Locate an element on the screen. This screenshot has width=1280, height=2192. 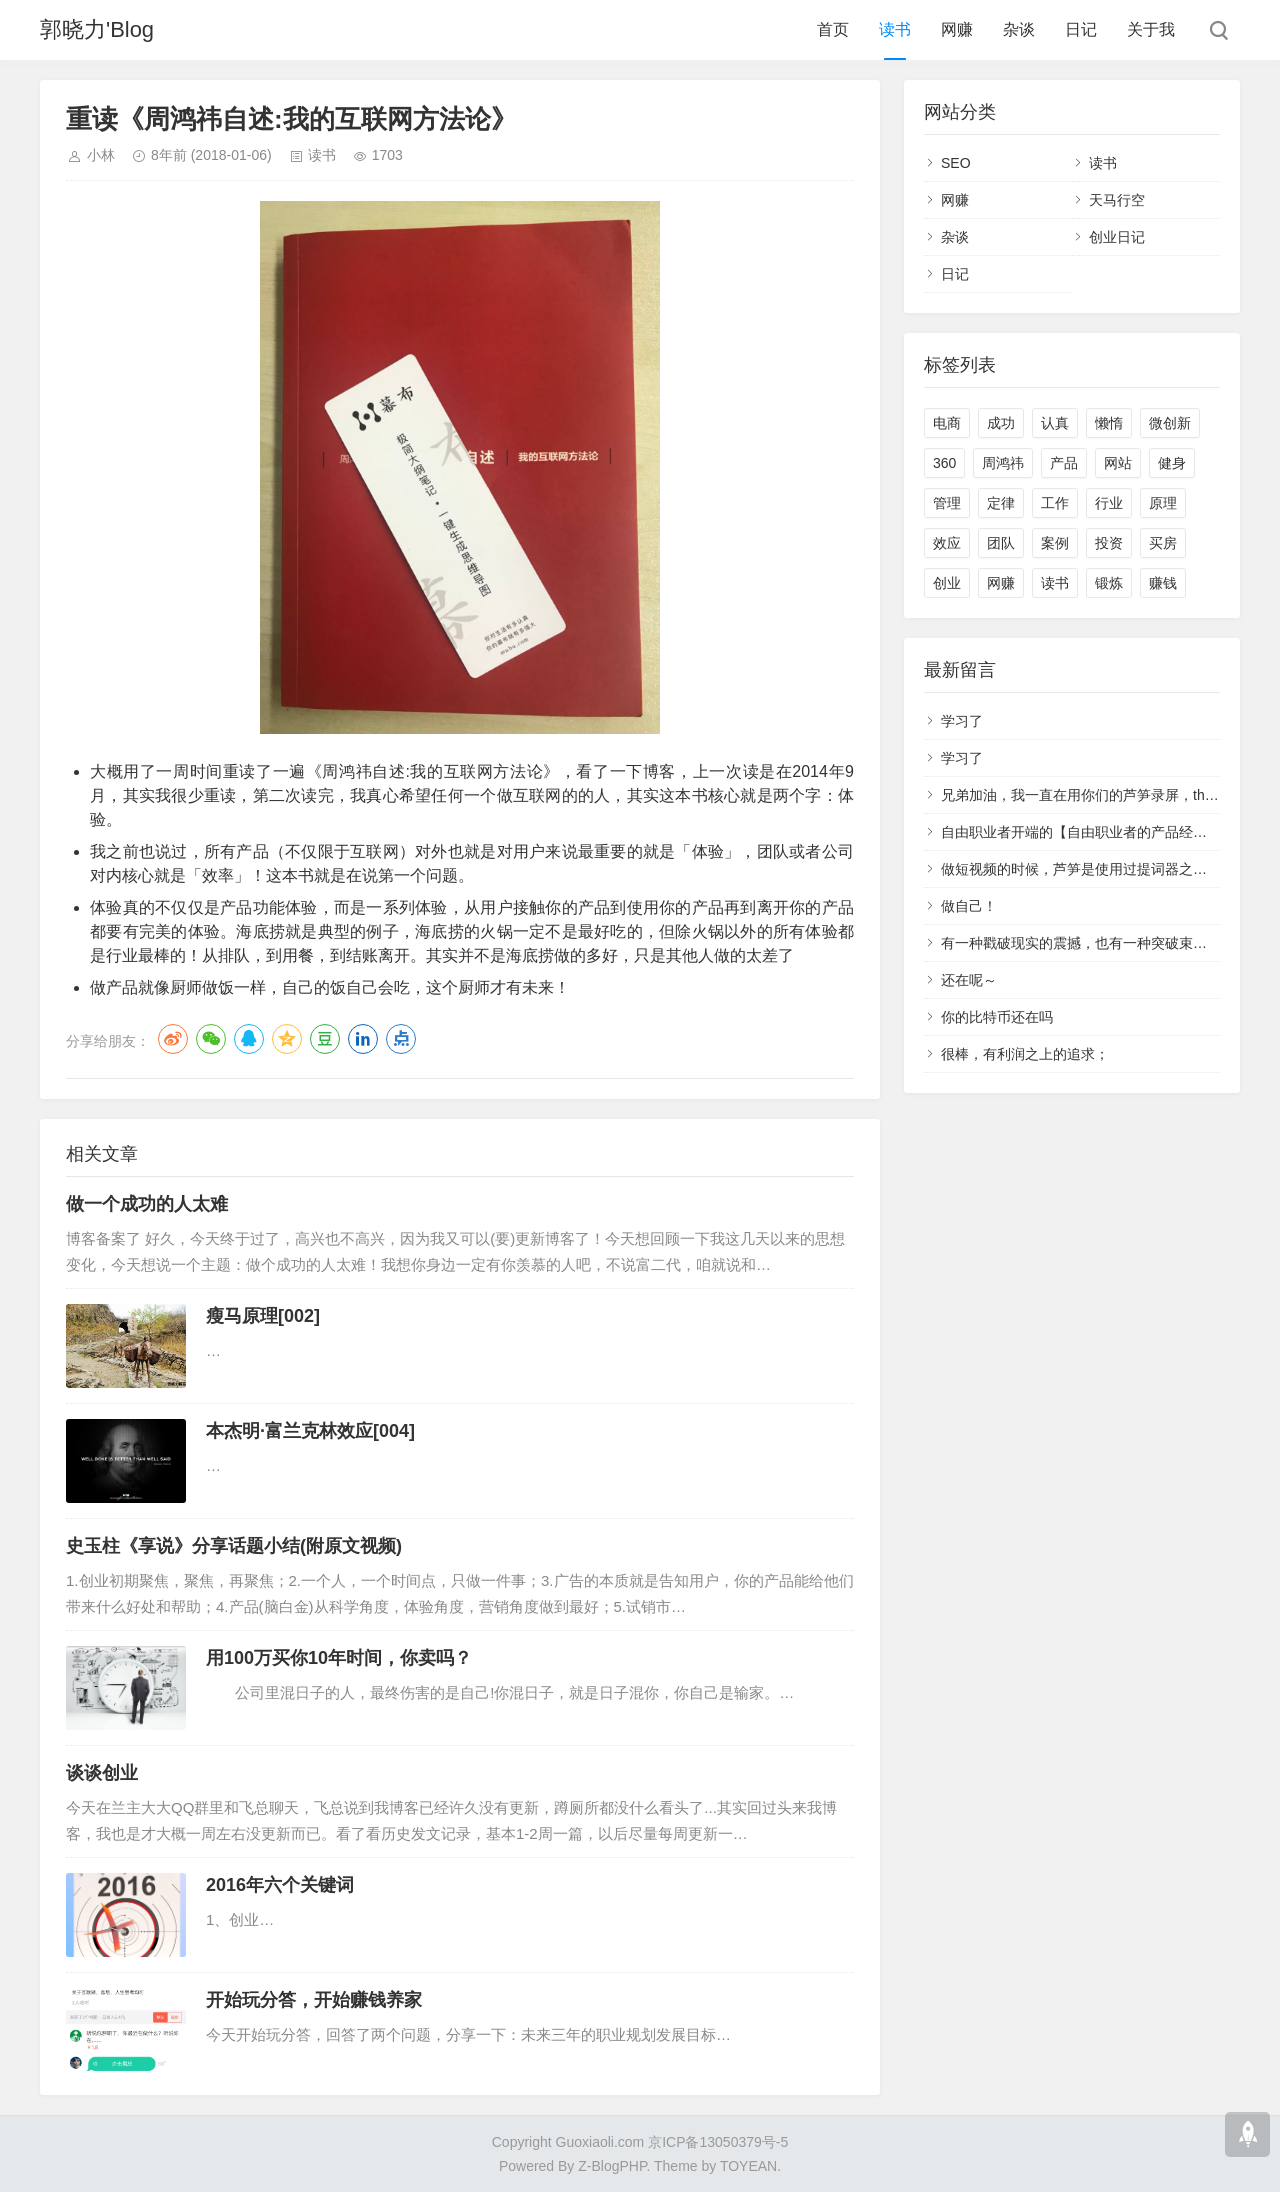
关于我 is located at coordinates (1151, 29).